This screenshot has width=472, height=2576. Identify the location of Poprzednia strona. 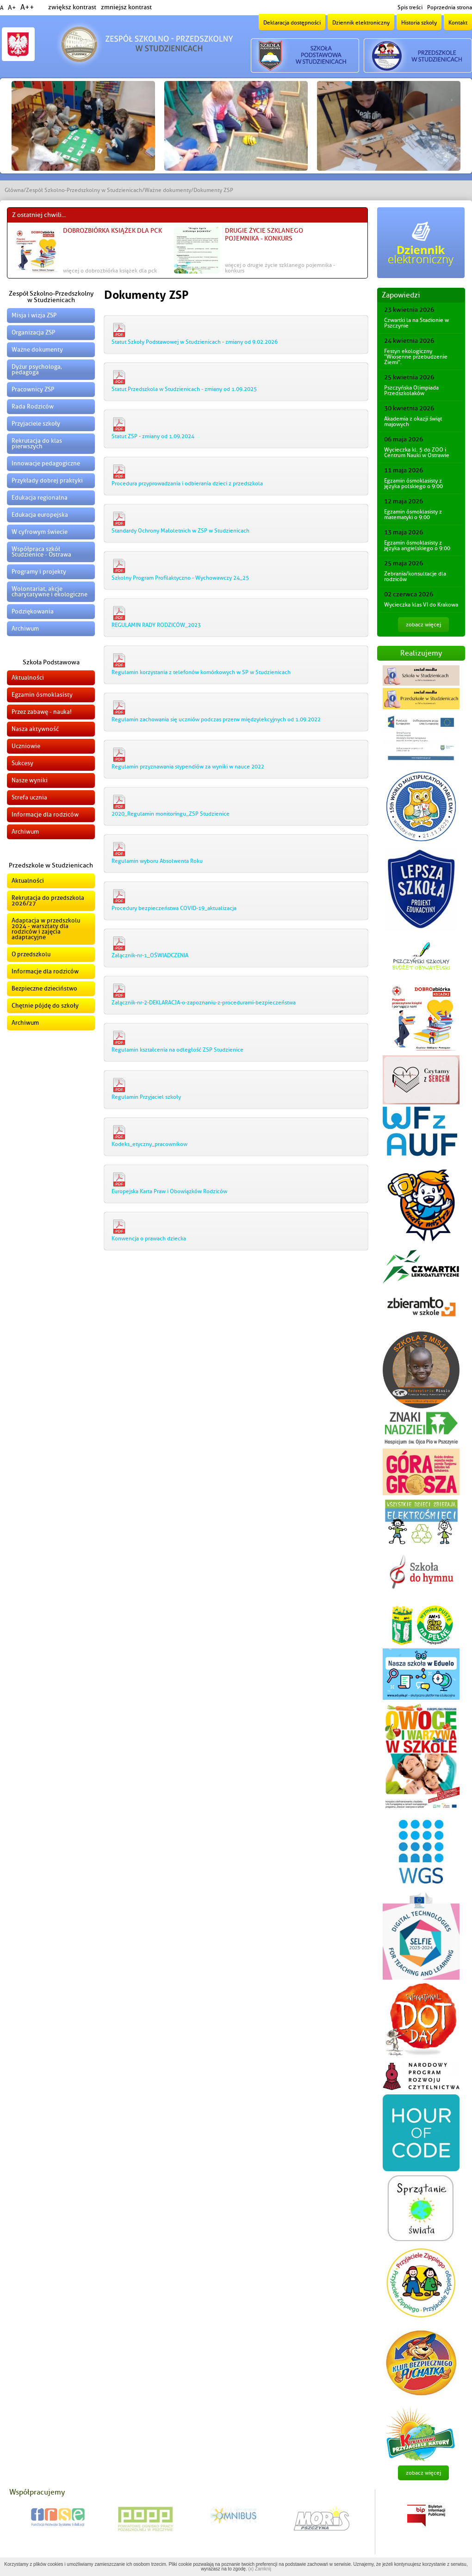
(449, 7).